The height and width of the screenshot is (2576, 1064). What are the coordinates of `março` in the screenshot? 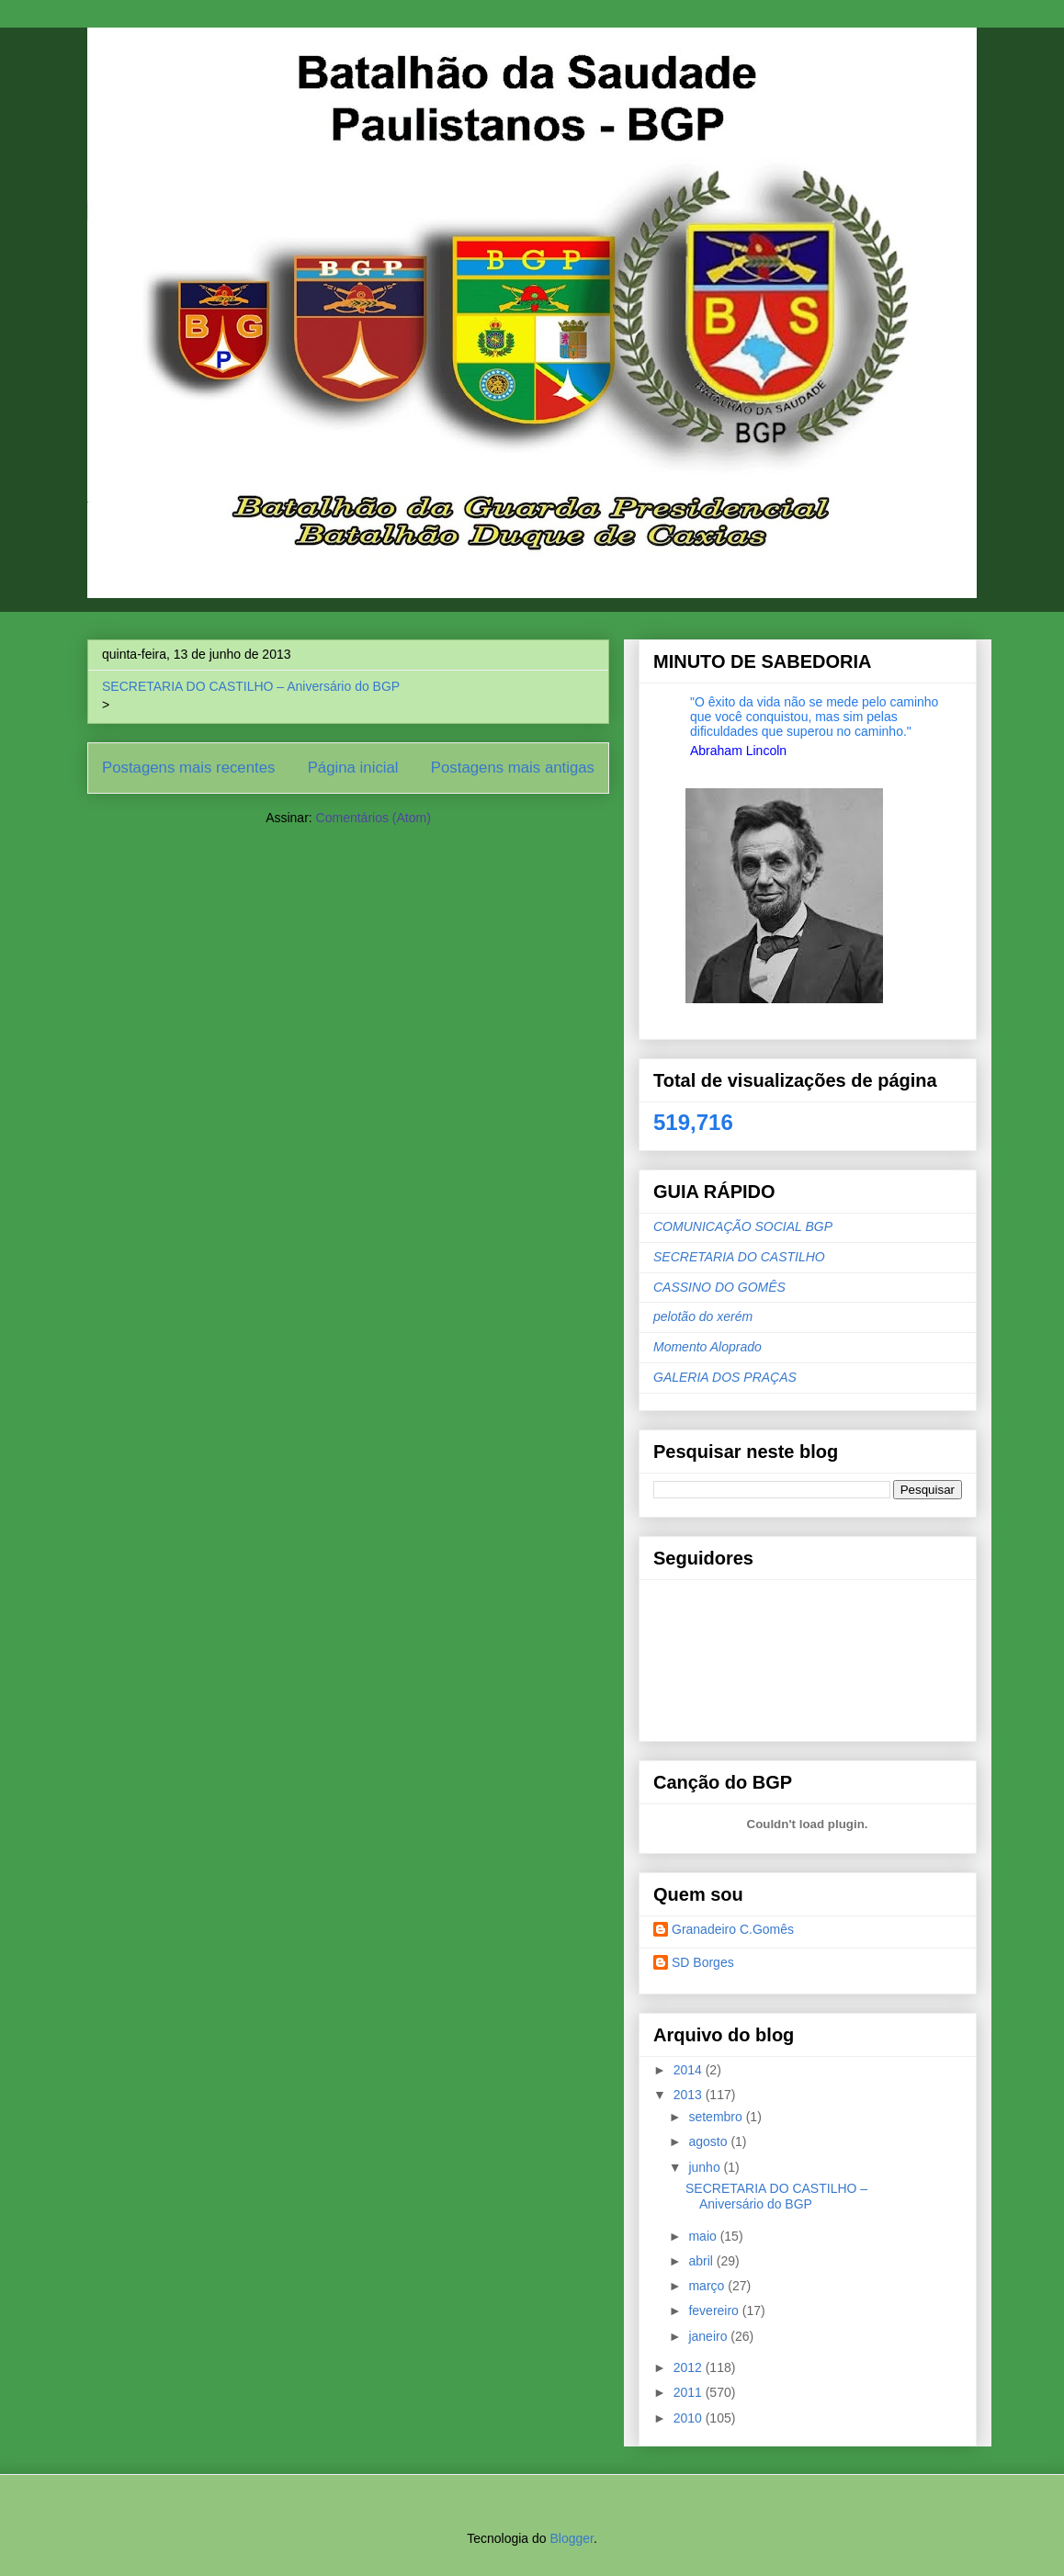 It's located at (708, 2285).